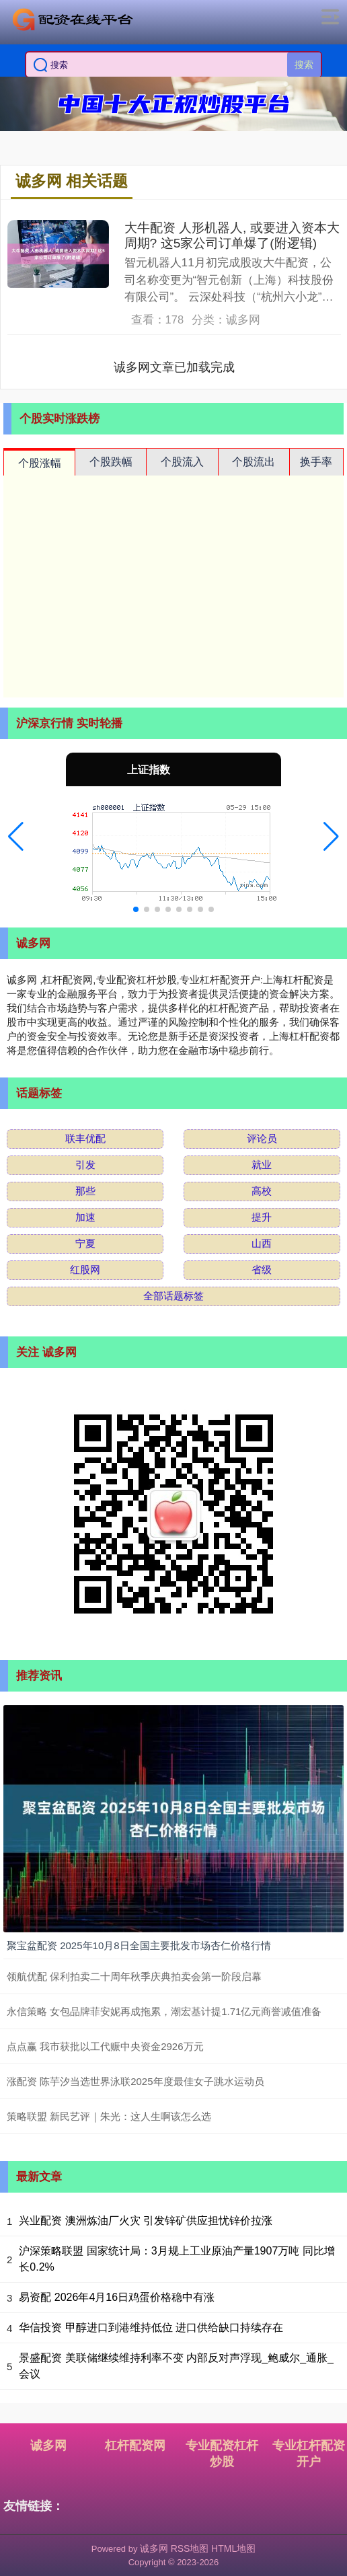  I want to click on 诚多网, so click(48, 2445).